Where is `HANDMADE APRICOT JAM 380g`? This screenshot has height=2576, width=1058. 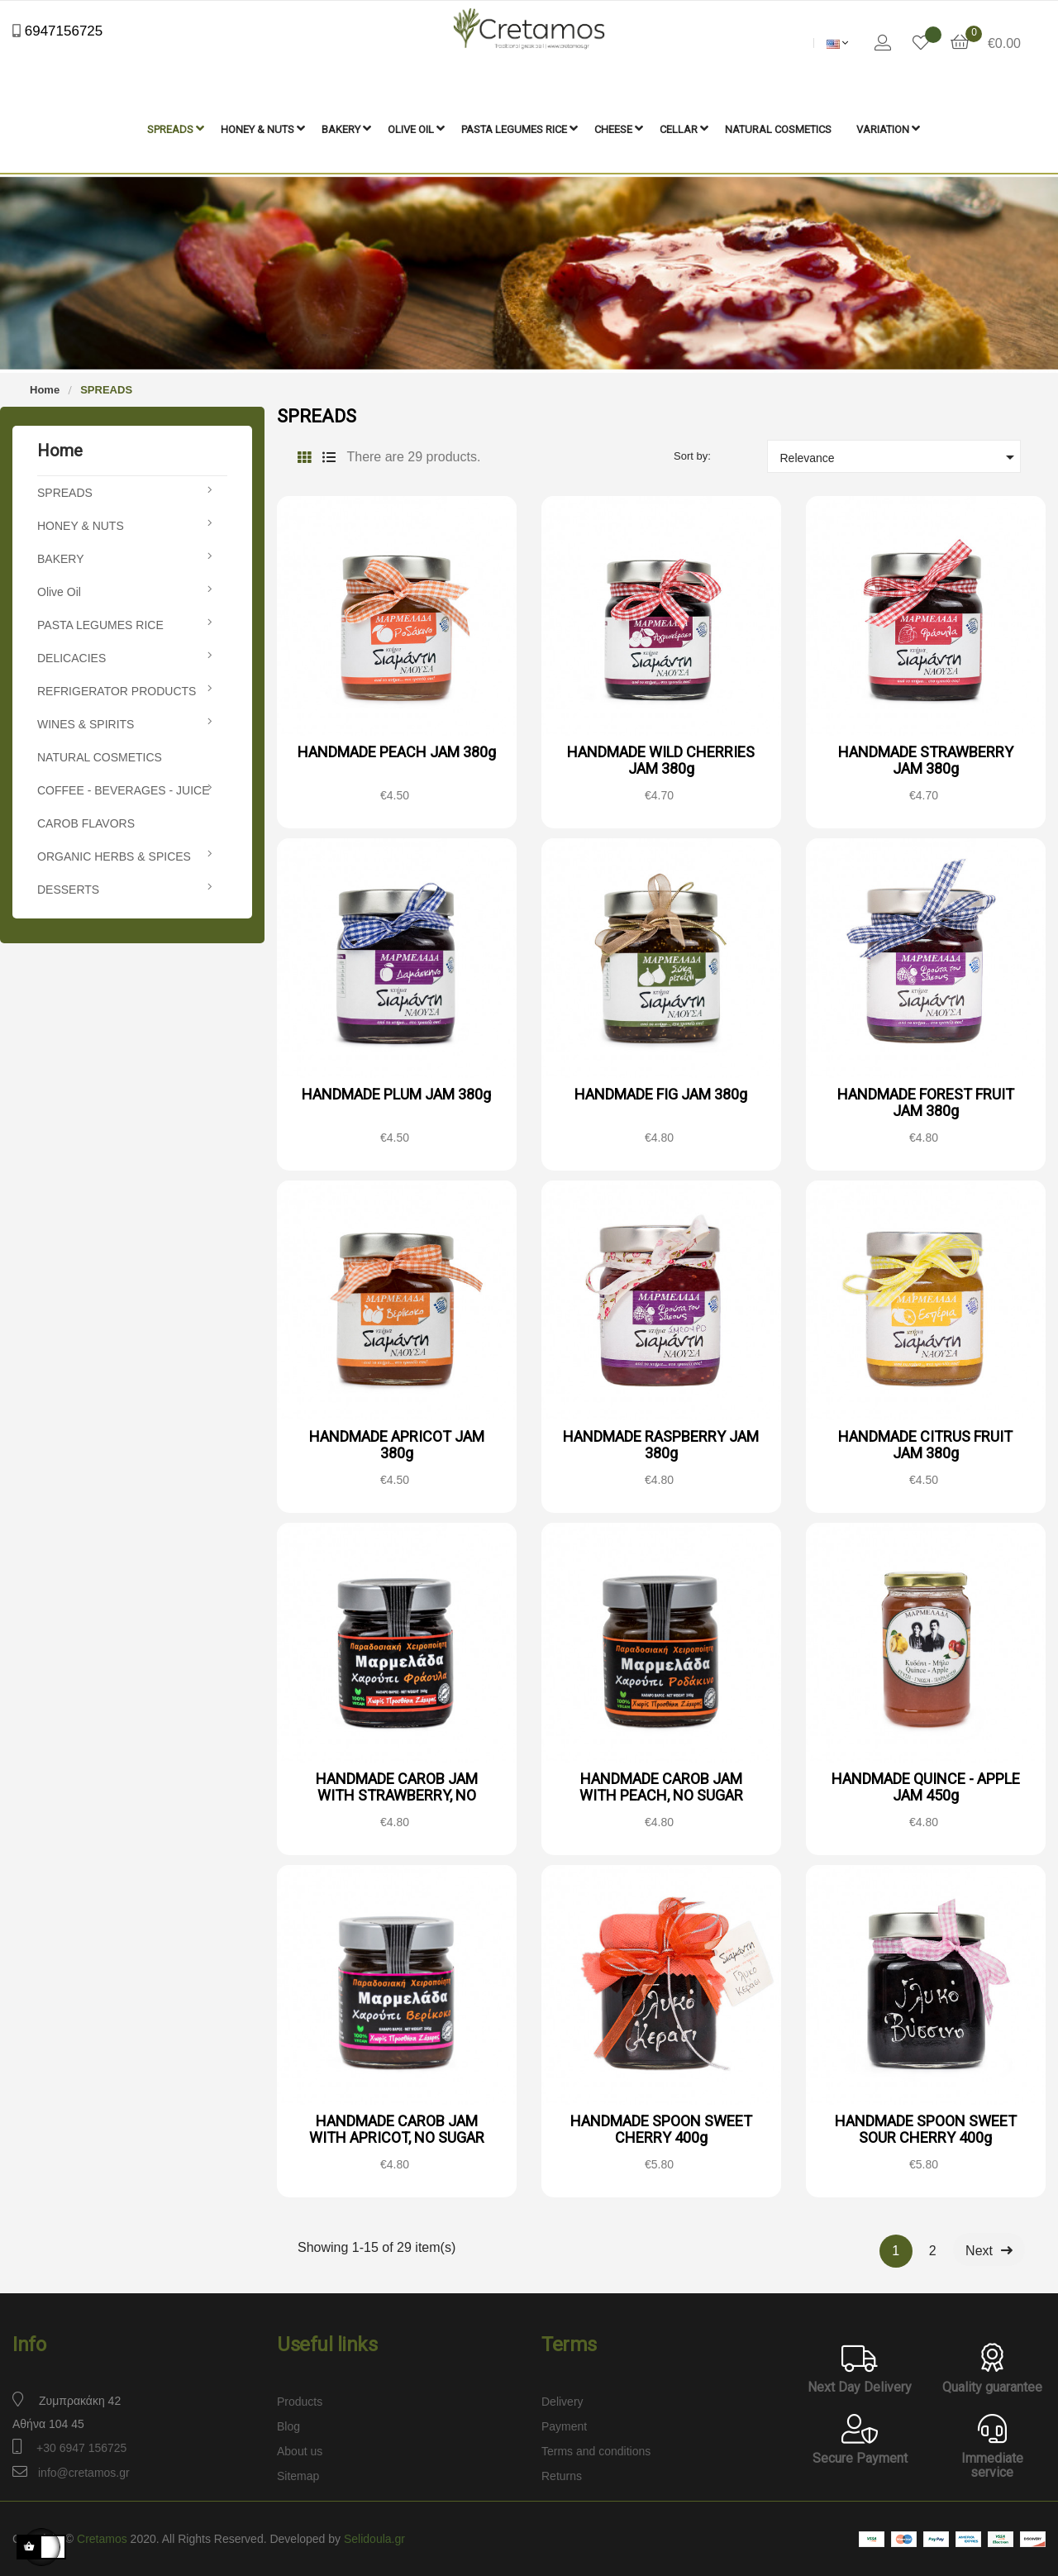 HANDMADE APRICOT JAM 380g is located at coordinates (396, 1443).